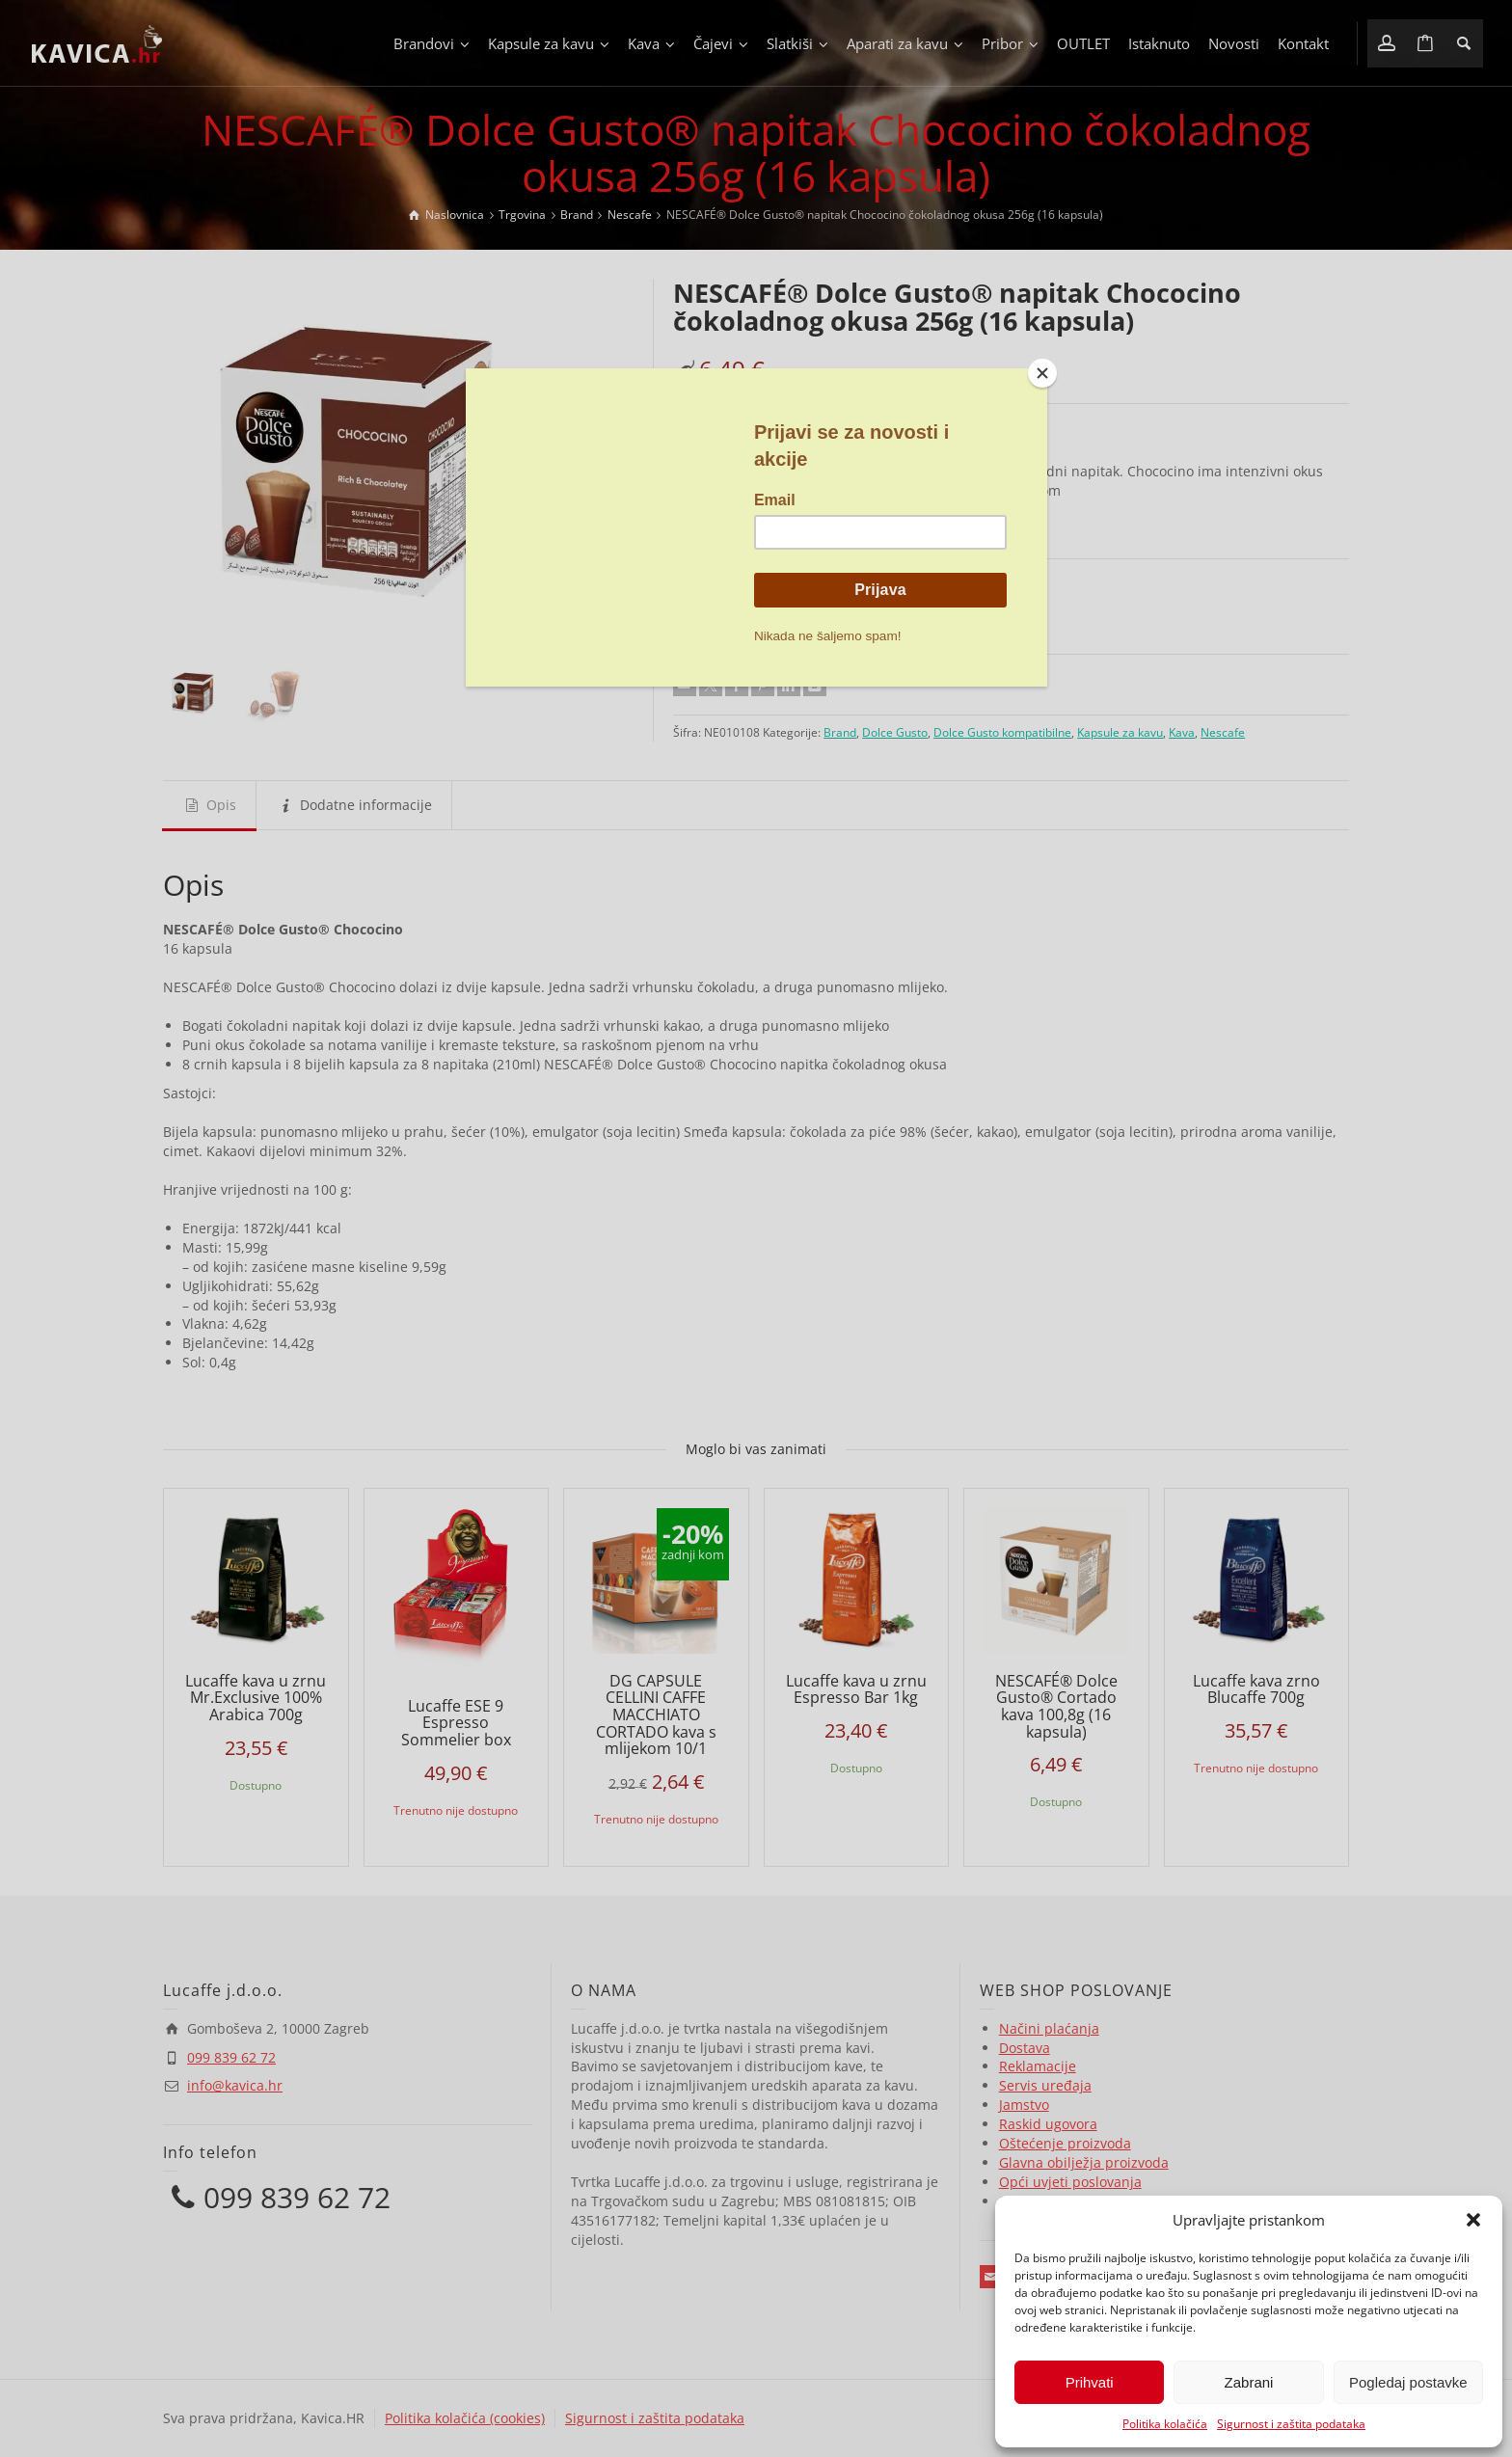 The width and height of the screenshot is (1512, 2457). I want to click on Prihvati, so click(1090, 2382).